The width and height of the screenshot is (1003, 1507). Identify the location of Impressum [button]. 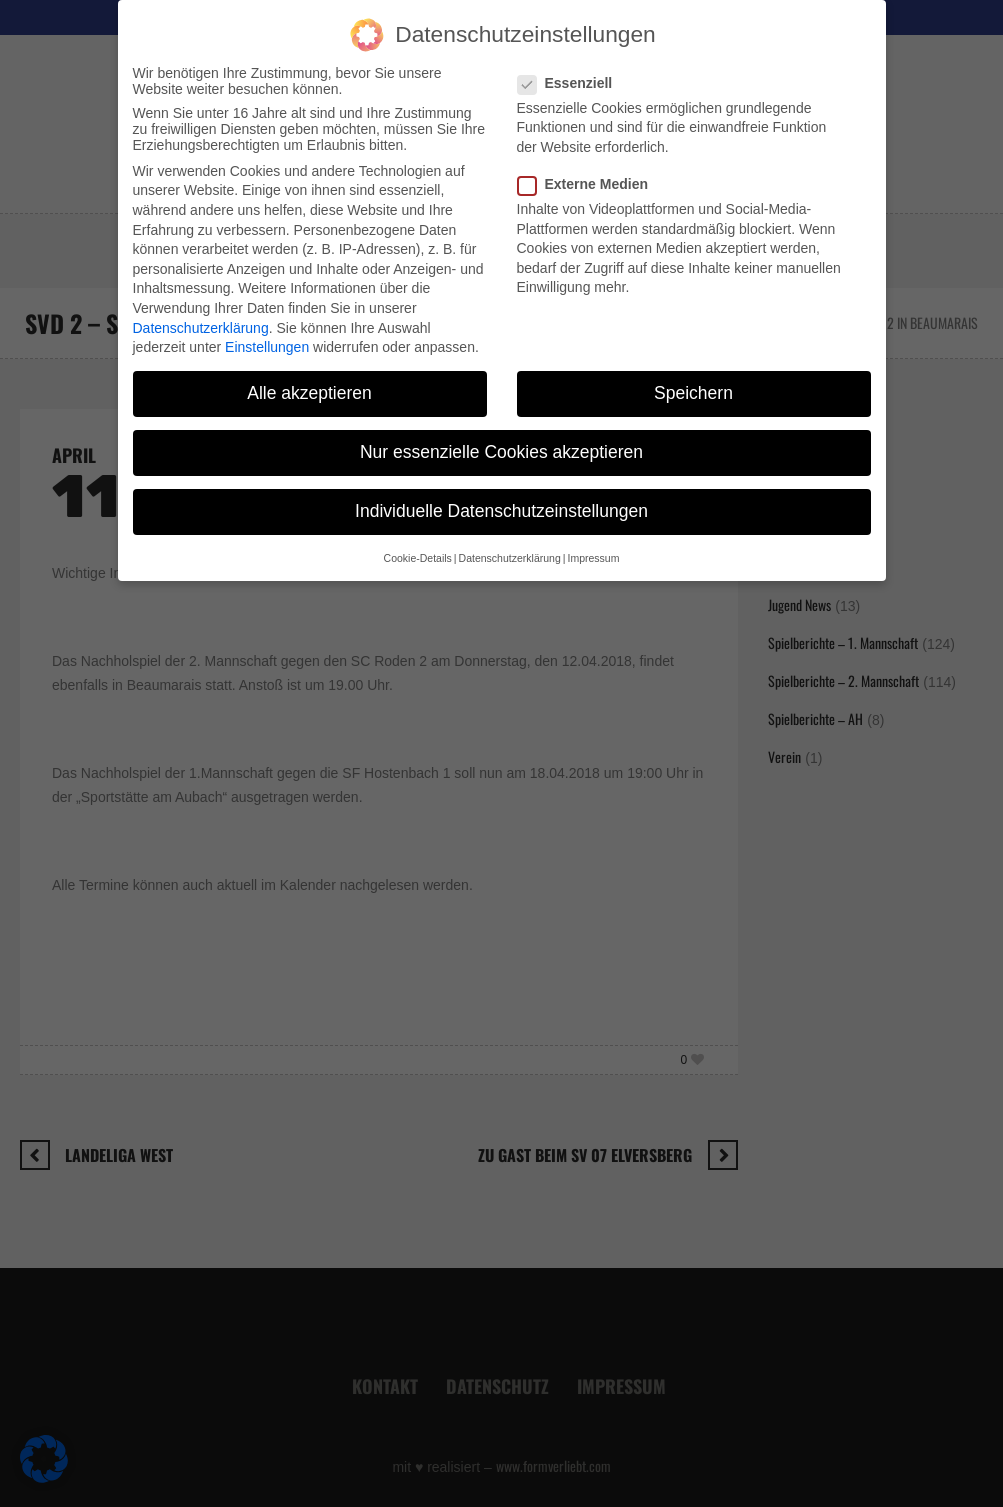
(593, 538).